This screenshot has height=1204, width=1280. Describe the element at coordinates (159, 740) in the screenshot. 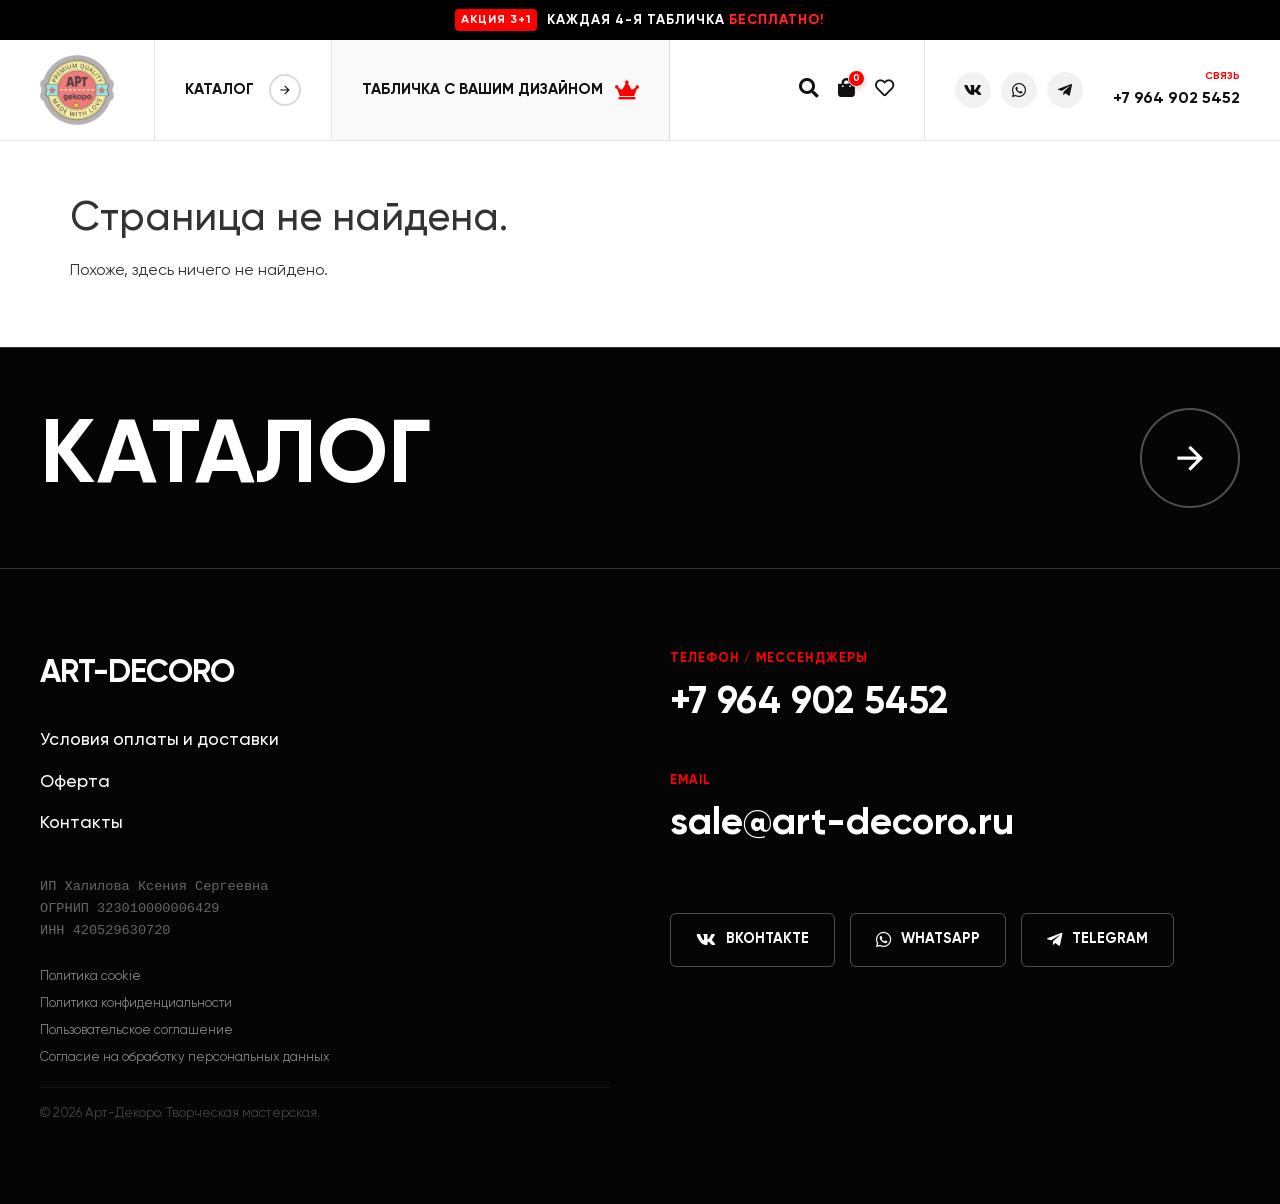

I see `Условия оплаты и доставки` at that location.